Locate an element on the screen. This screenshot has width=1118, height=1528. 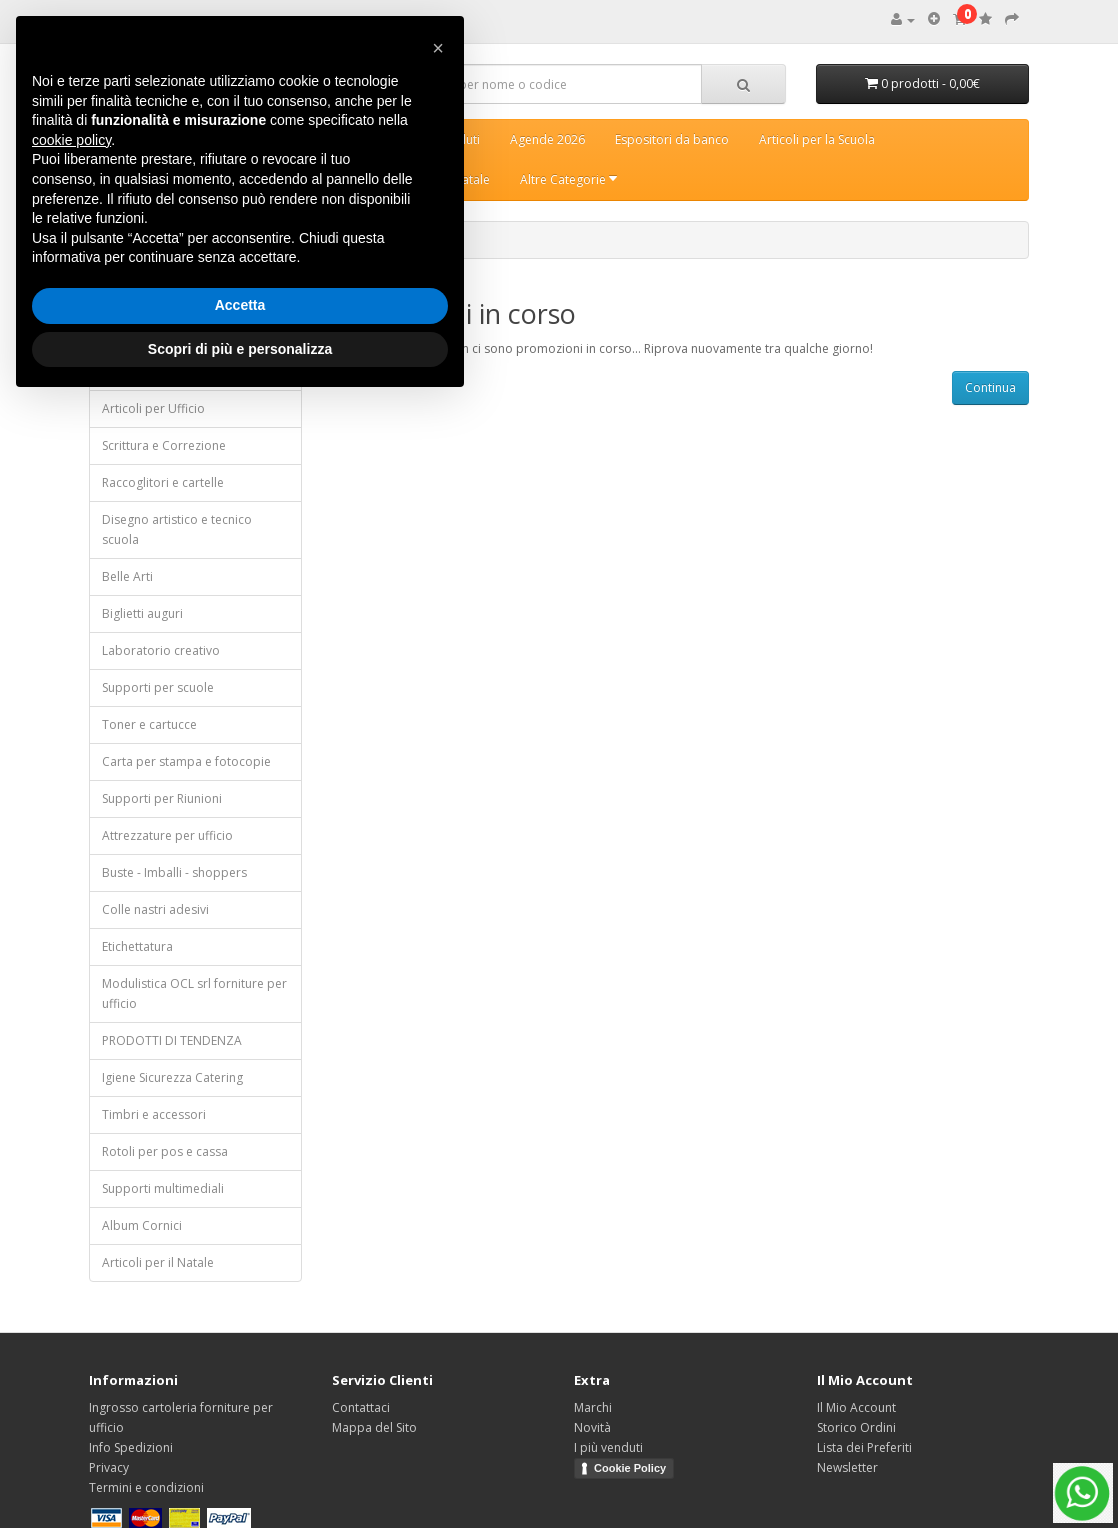
Continua is located at coordinates (990, 387).